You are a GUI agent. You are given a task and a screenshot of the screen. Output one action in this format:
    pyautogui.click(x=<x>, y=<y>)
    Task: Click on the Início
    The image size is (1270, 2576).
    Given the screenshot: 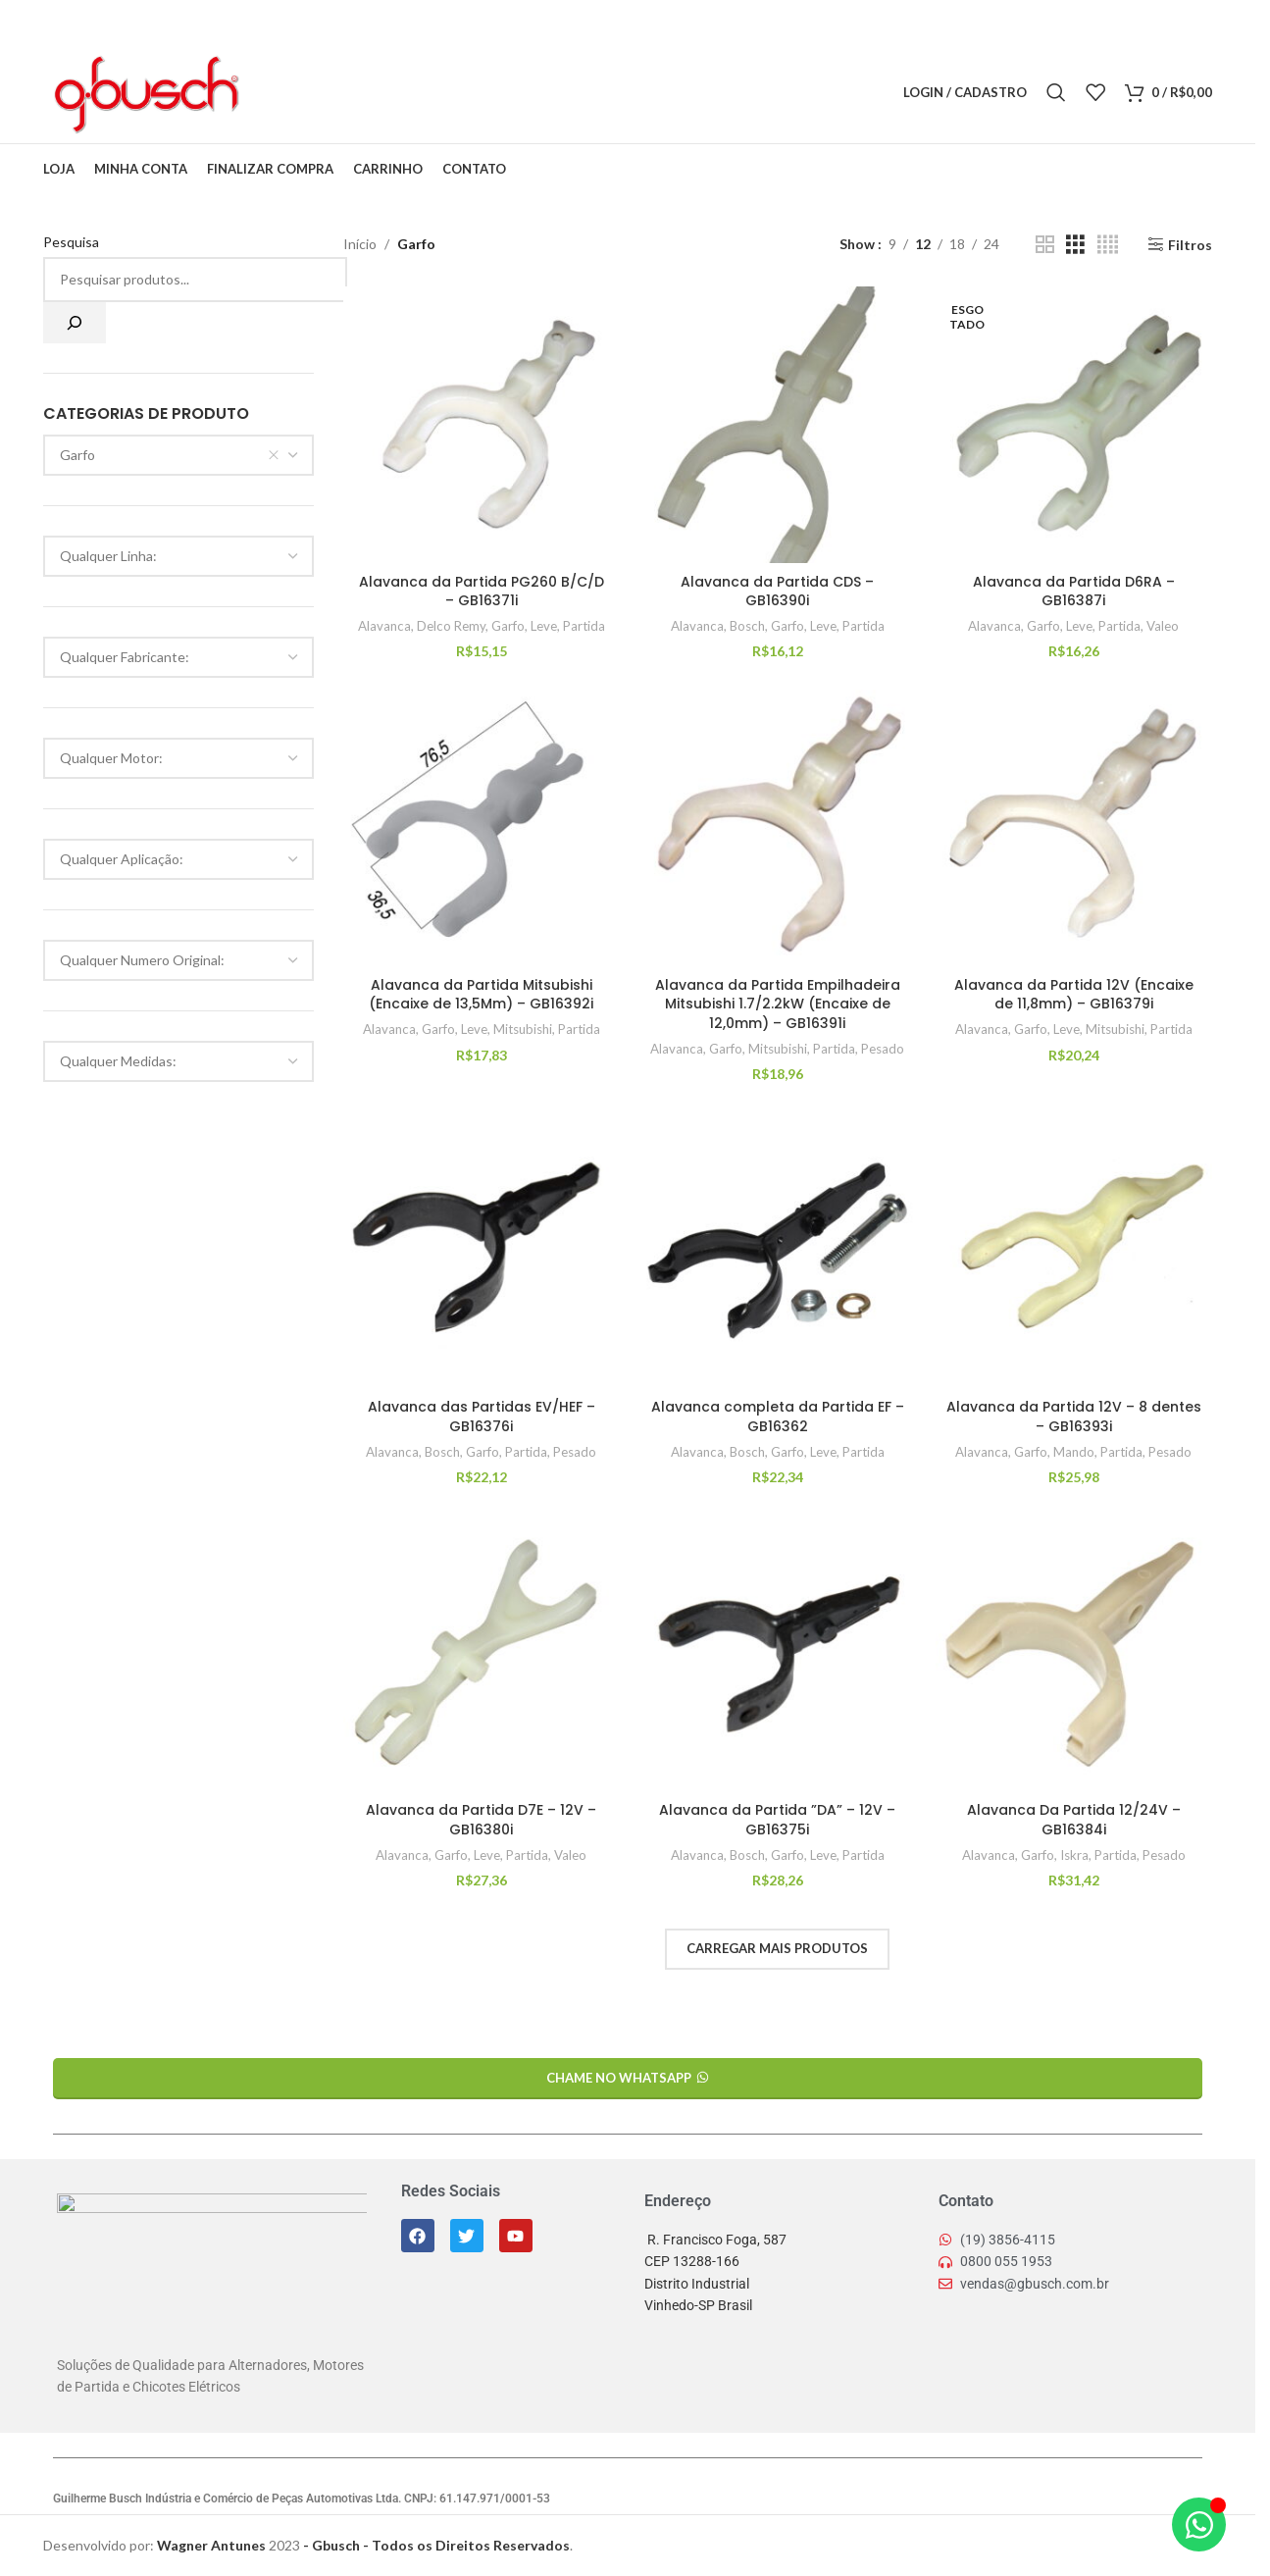 What is the action you would take?
    pyautogui.click(x=360, y=243)
    